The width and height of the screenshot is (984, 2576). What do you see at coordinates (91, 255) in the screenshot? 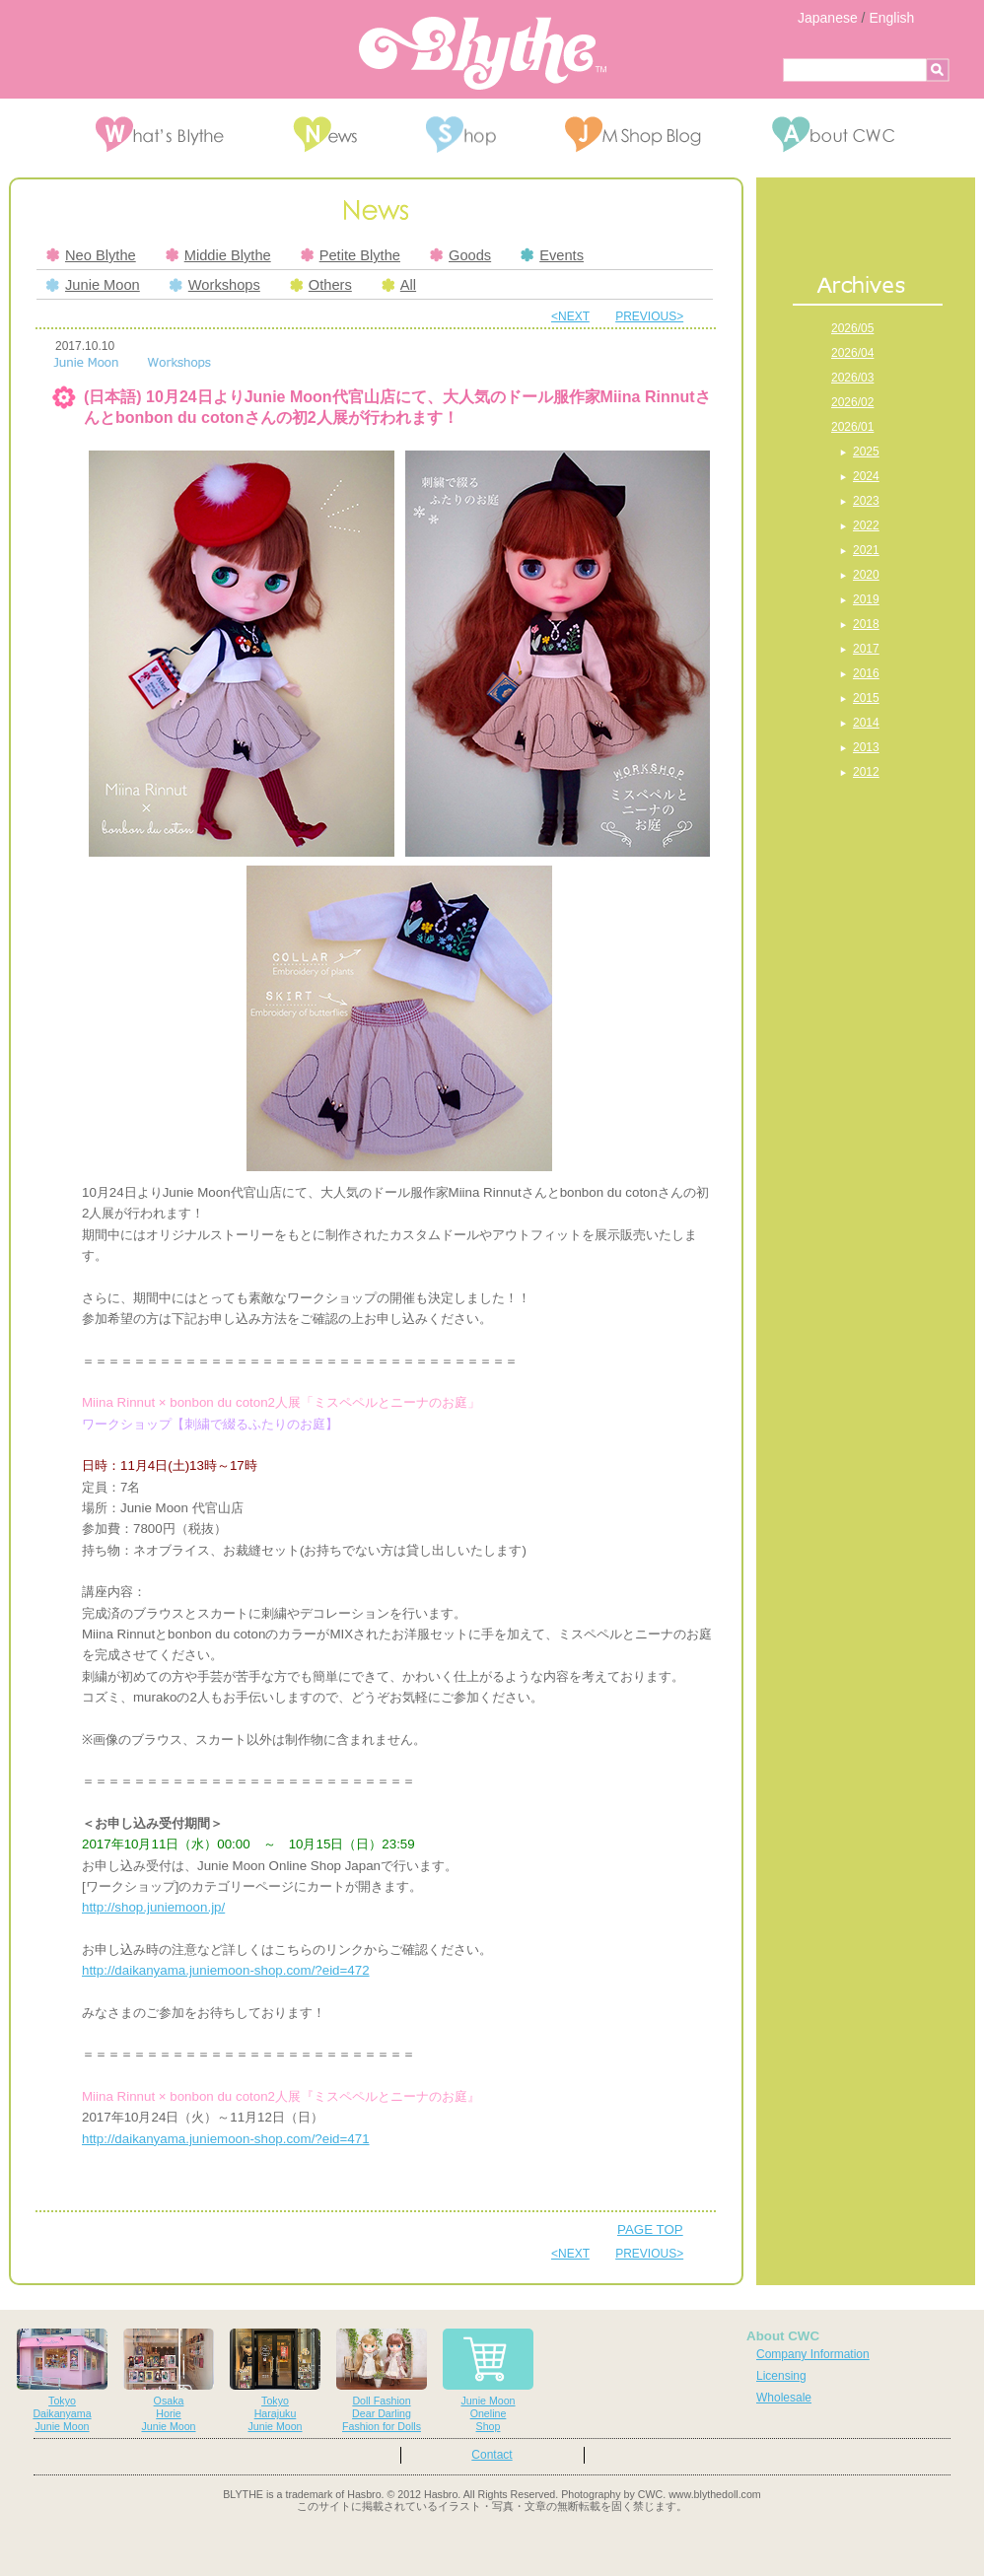
I see `Neo Blythe` at bounding box center [91, 255].